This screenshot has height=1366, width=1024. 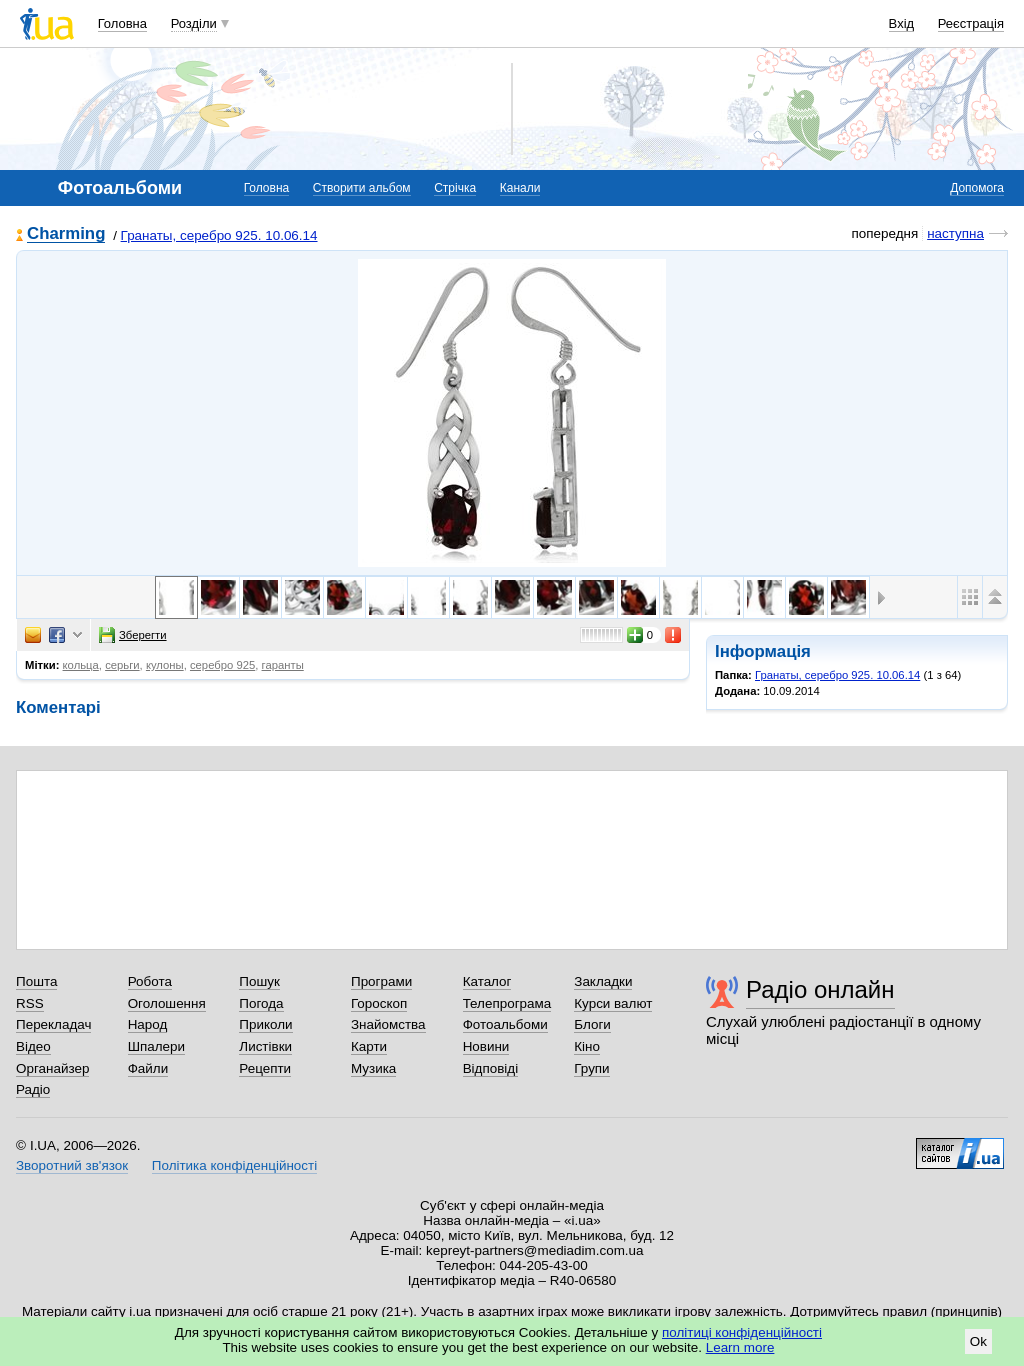 What do you see at coordinates (820, 989) in the screenshot?
I see `Радіо онлайн` at bounding box center [820, 989].